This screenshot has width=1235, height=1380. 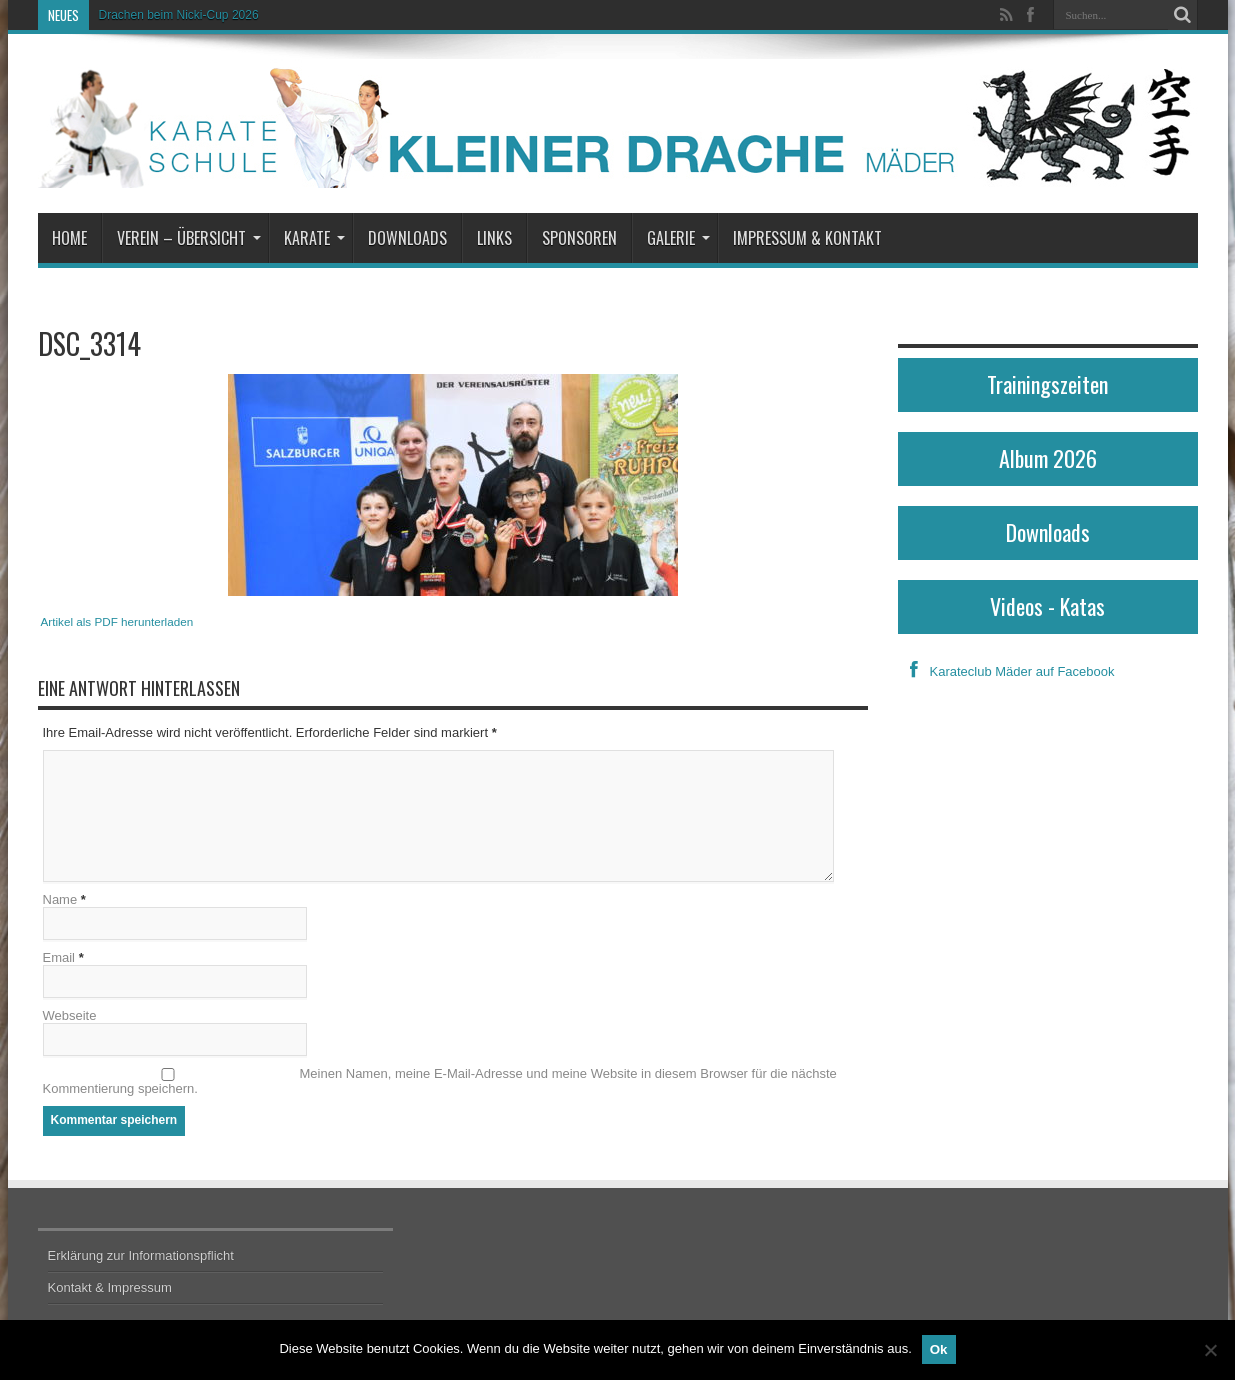 What do you see at coordinates (141, 1255) in the screenshot?
I see `Erklärung zur Informationspflicht` at bounding box center [141, 1255].